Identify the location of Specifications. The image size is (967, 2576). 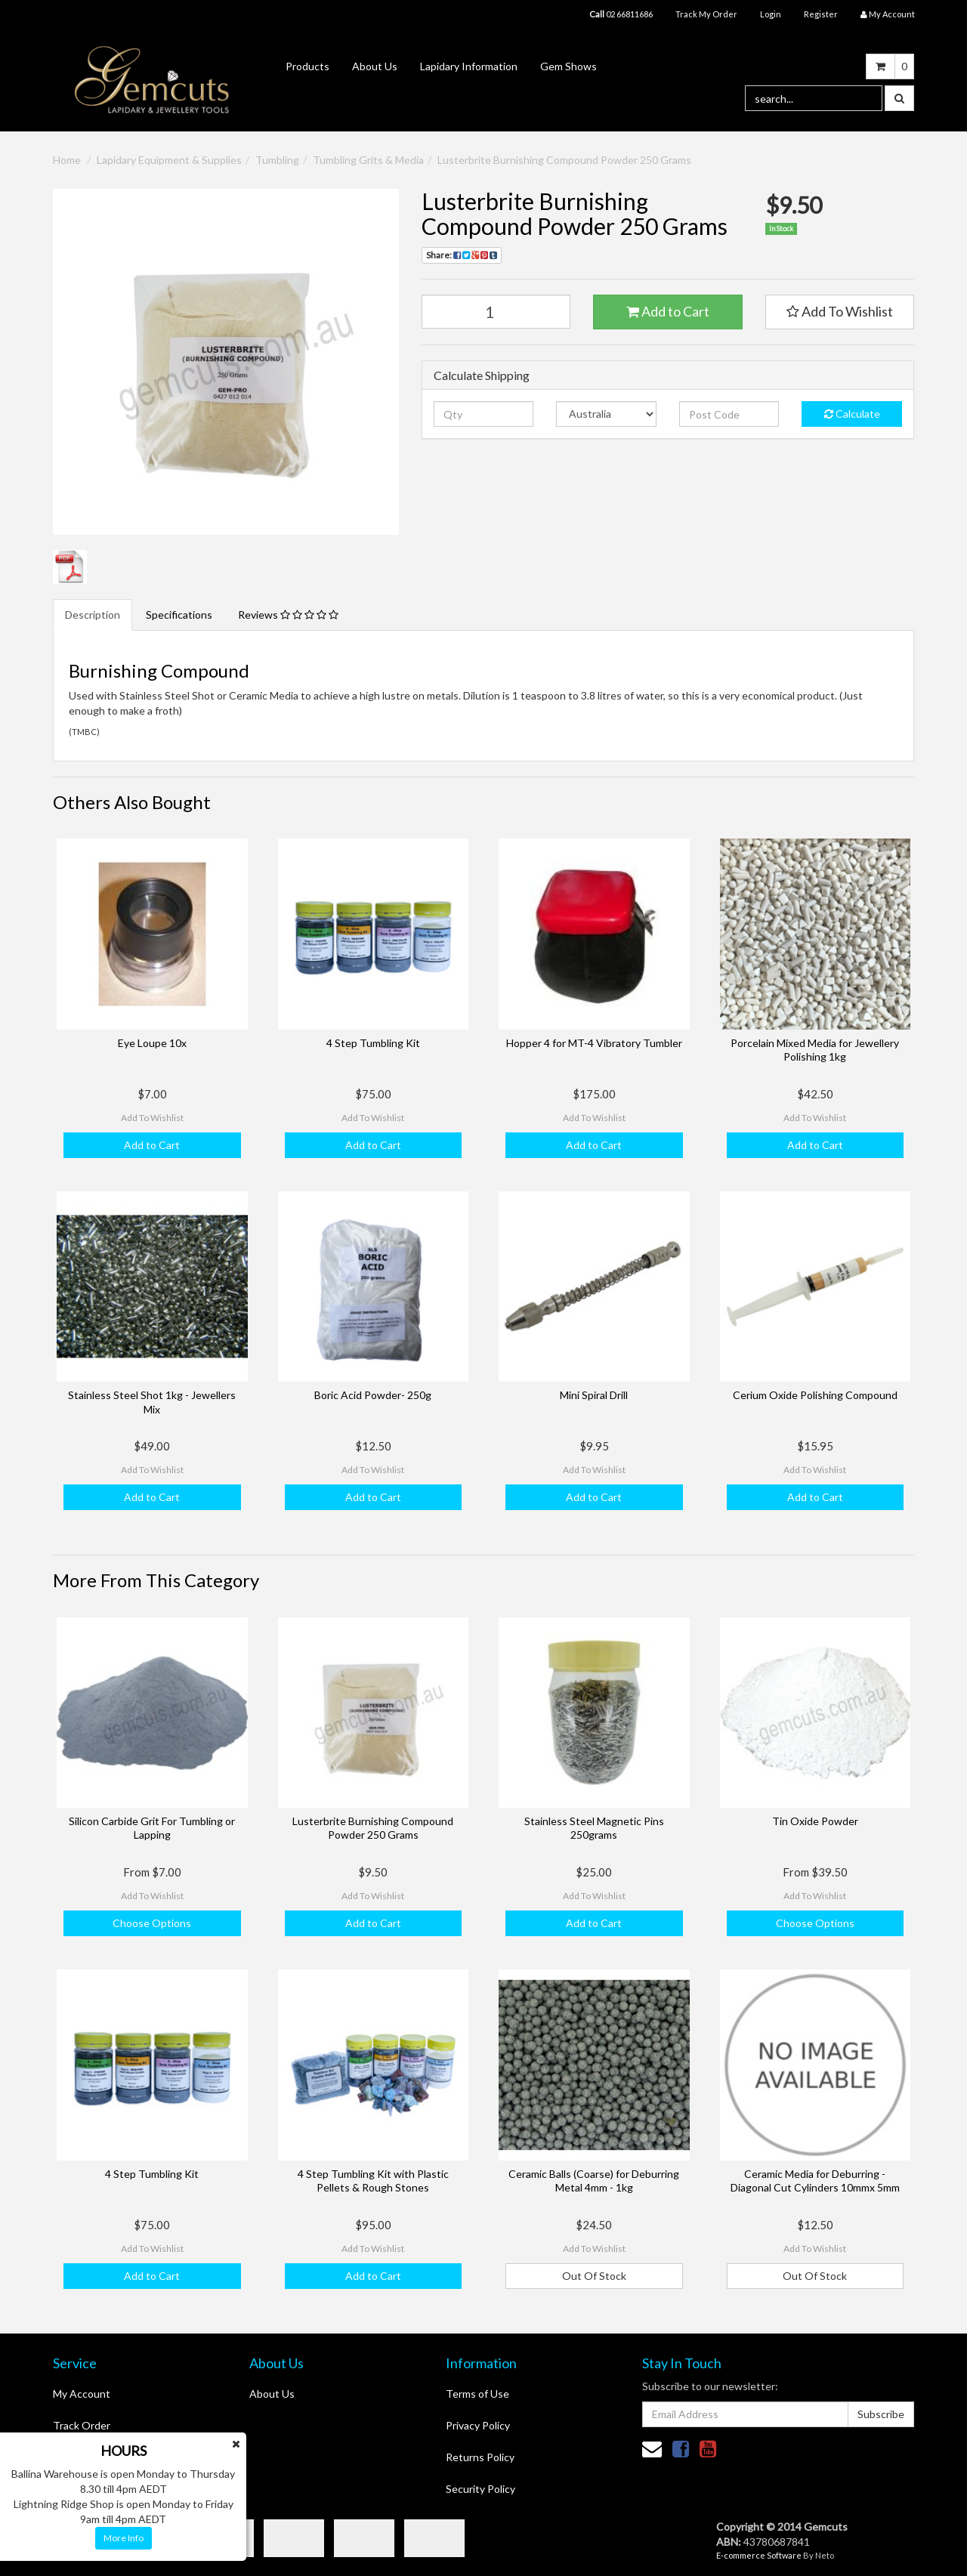
(179, 614).